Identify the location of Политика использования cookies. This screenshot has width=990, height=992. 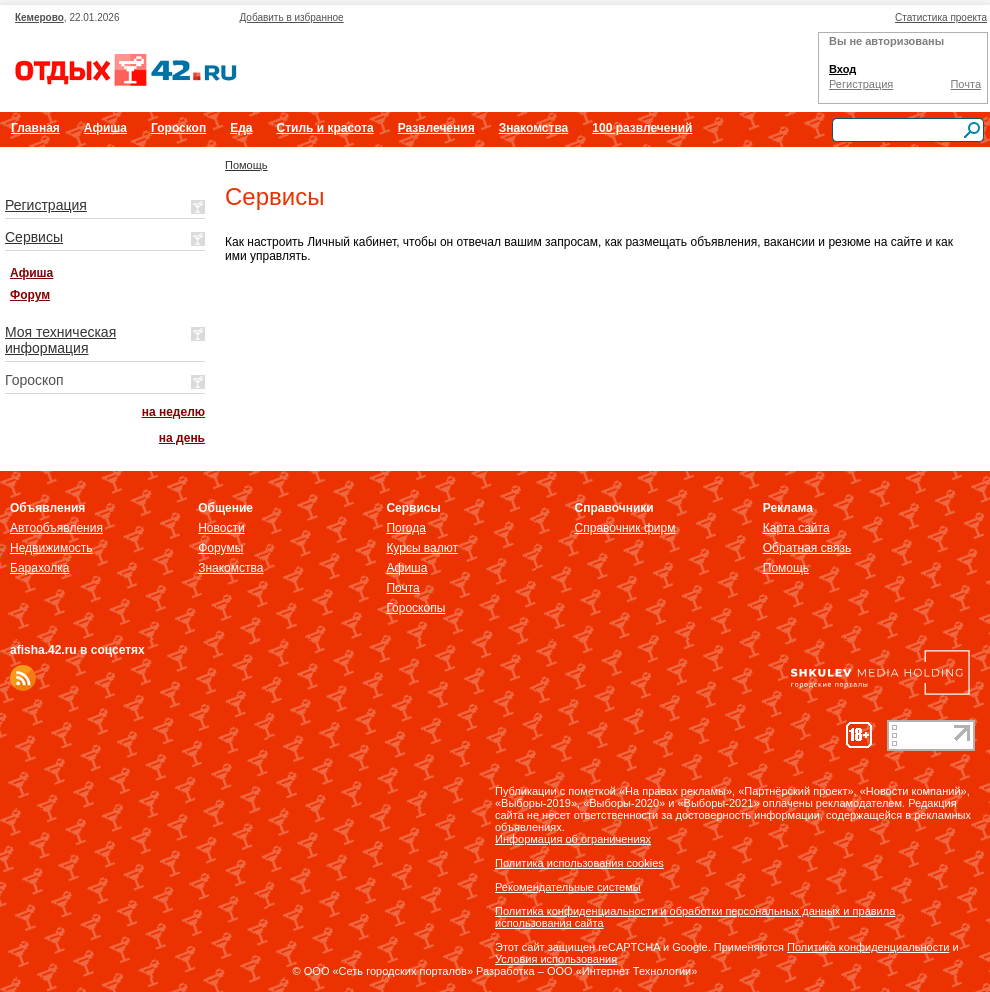
(579, 863).